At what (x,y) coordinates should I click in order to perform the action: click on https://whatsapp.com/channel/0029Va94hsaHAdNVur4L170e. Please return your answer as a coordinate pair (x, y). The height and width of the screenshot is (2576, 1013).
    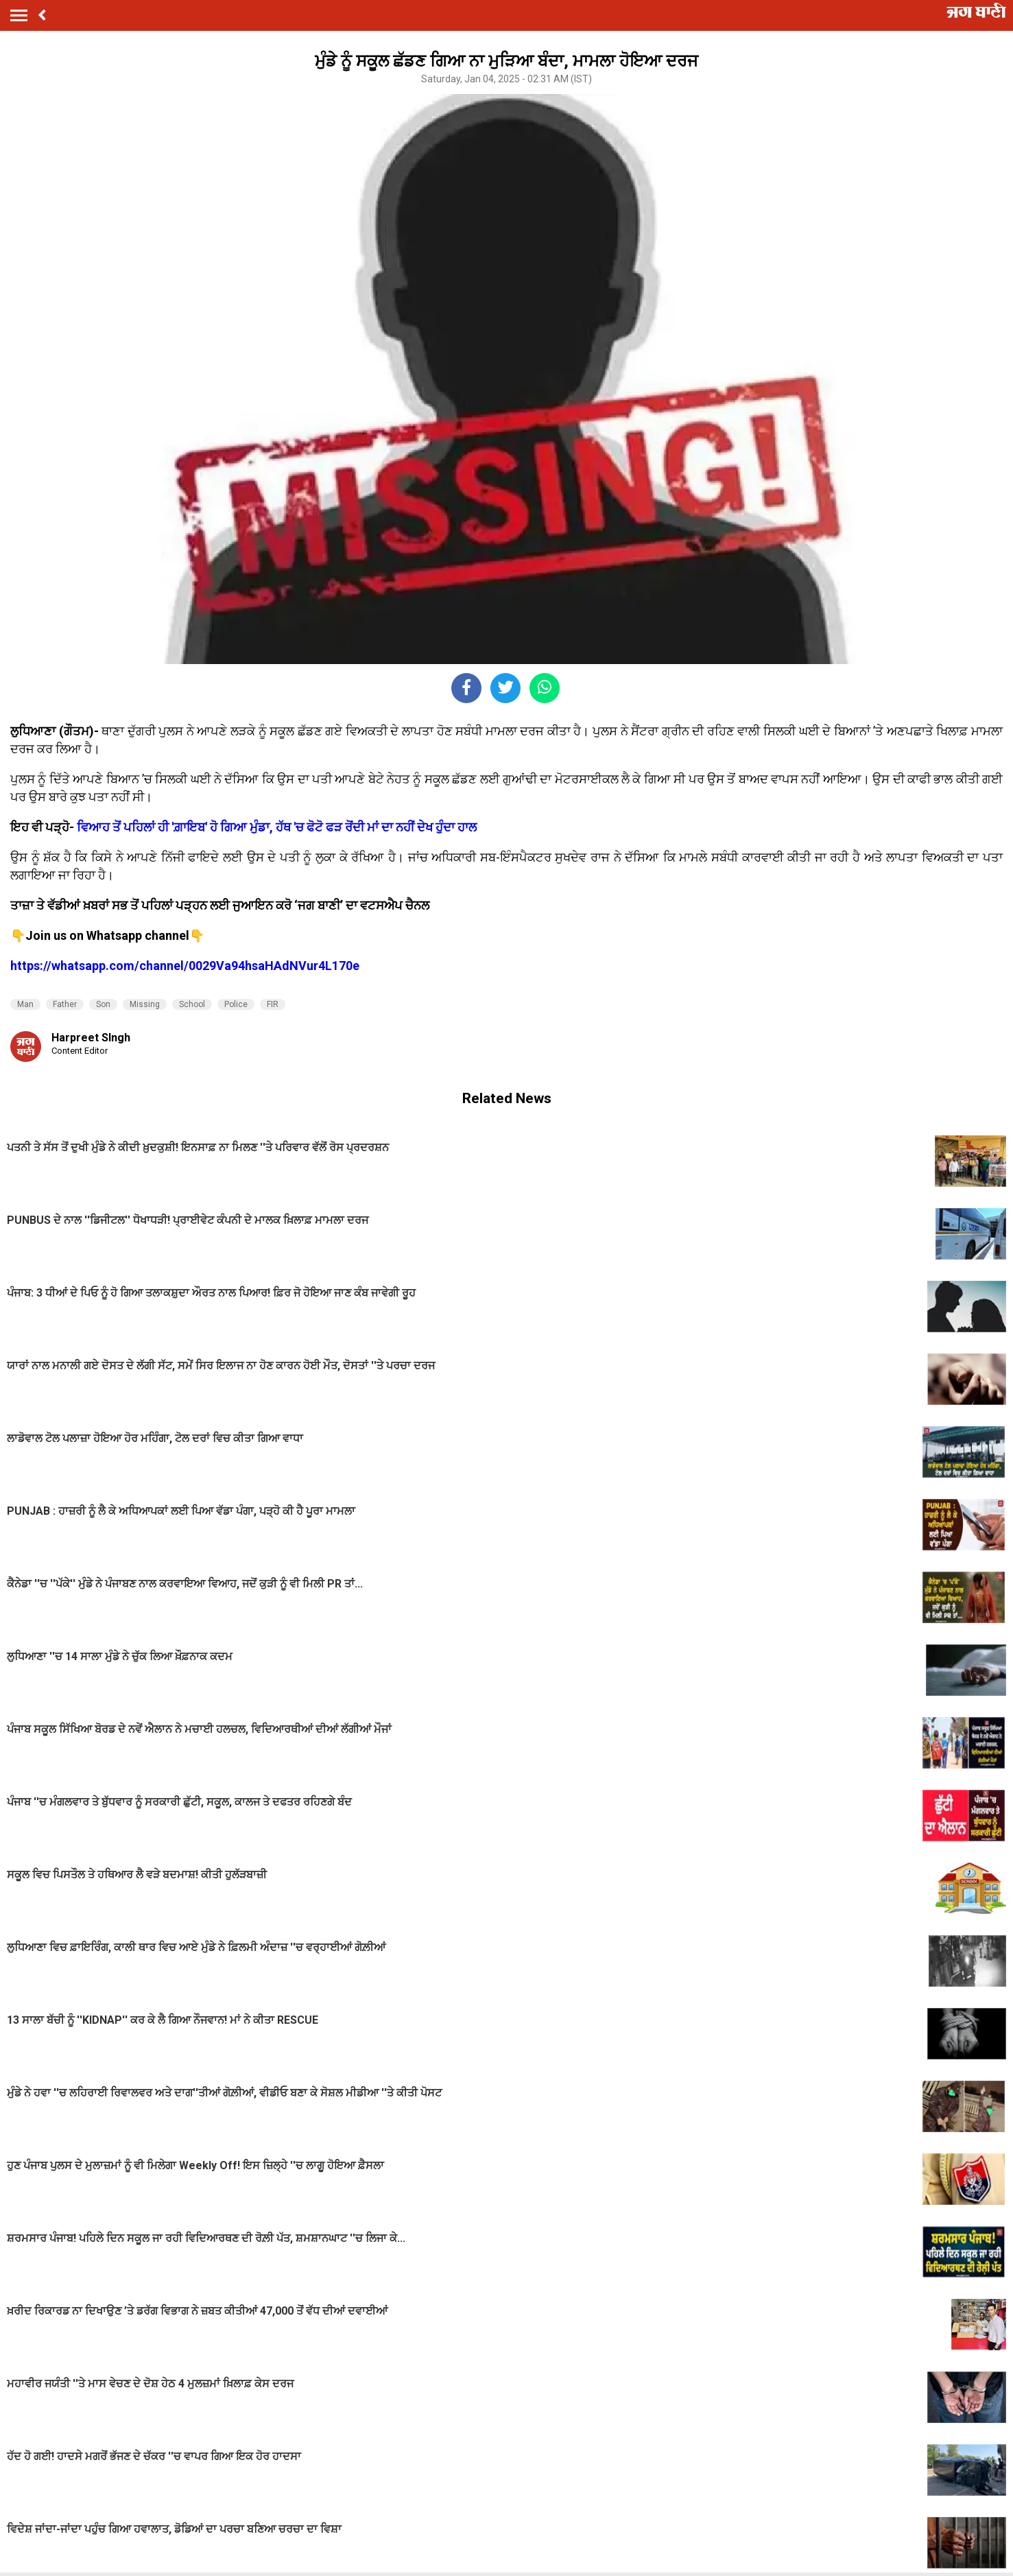
    Looking at the image, I should click on (184, 965).